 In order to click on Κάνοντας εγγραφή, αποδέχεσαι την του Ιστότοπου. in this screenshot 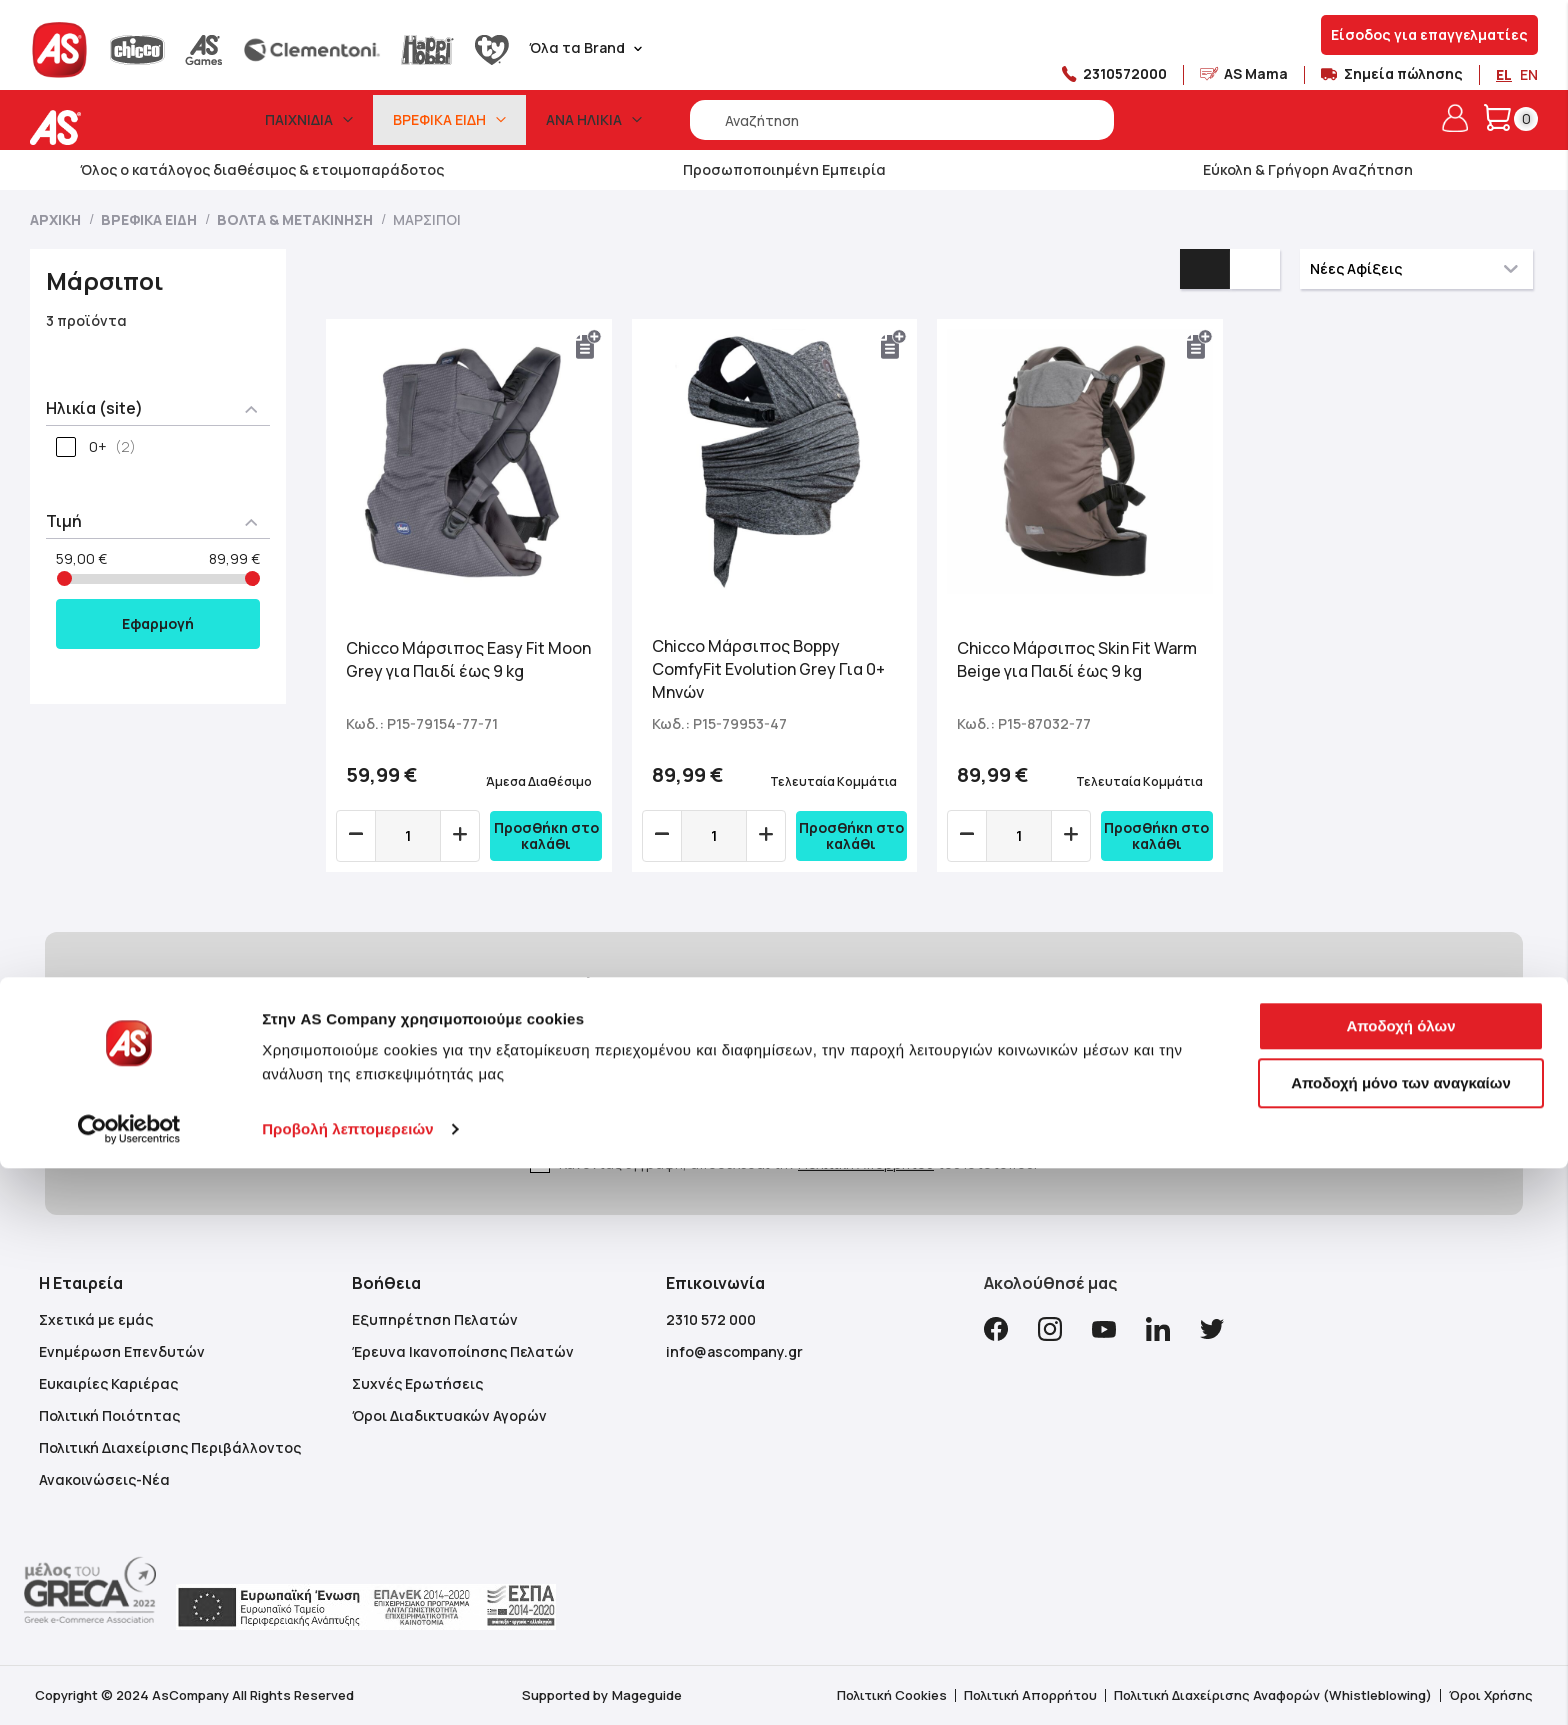, I will do `click(798, 1163)`.